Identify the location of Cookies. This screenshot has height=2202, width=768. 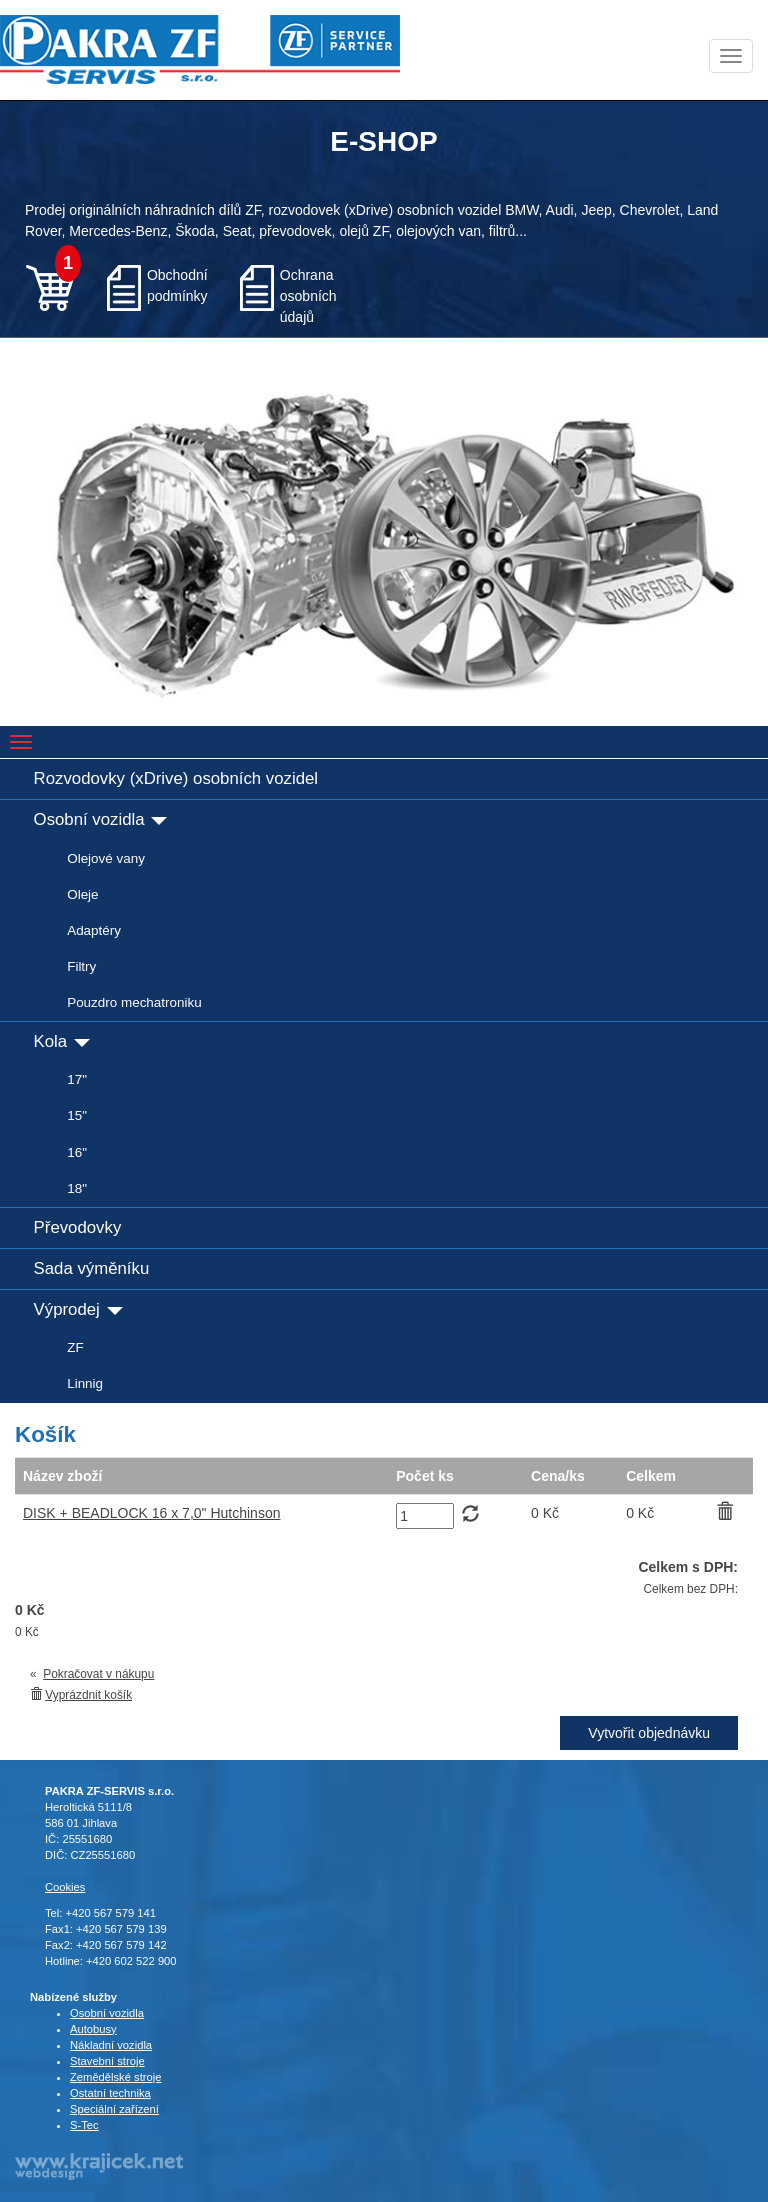
(65, 1887).